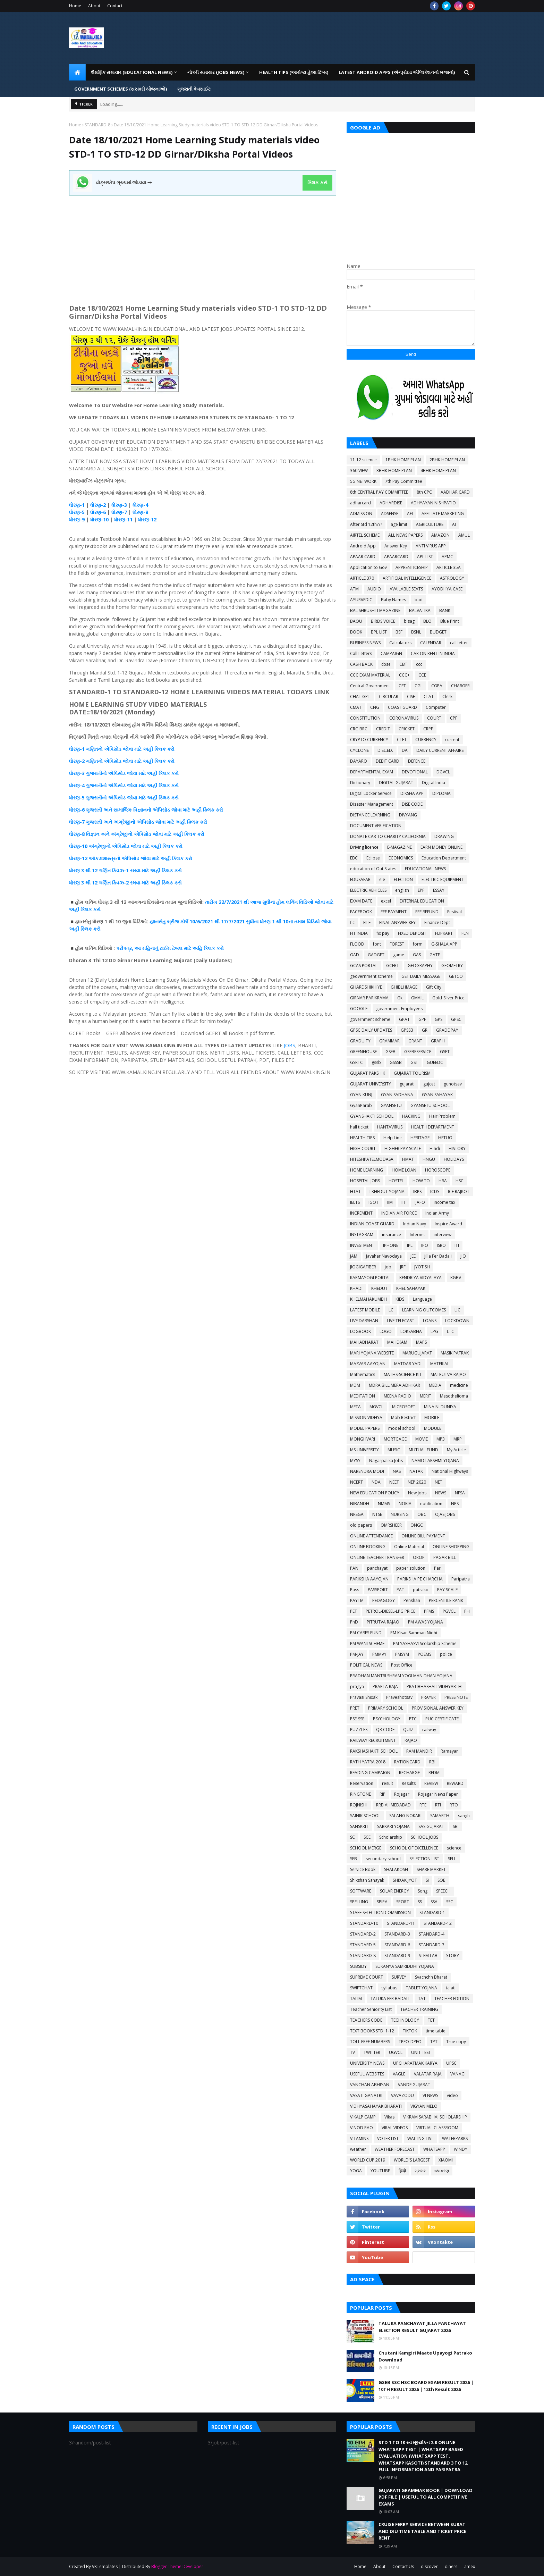 This screenshot has height=2576, width=544. I want to click on GSSSB, so click(396, 1062).